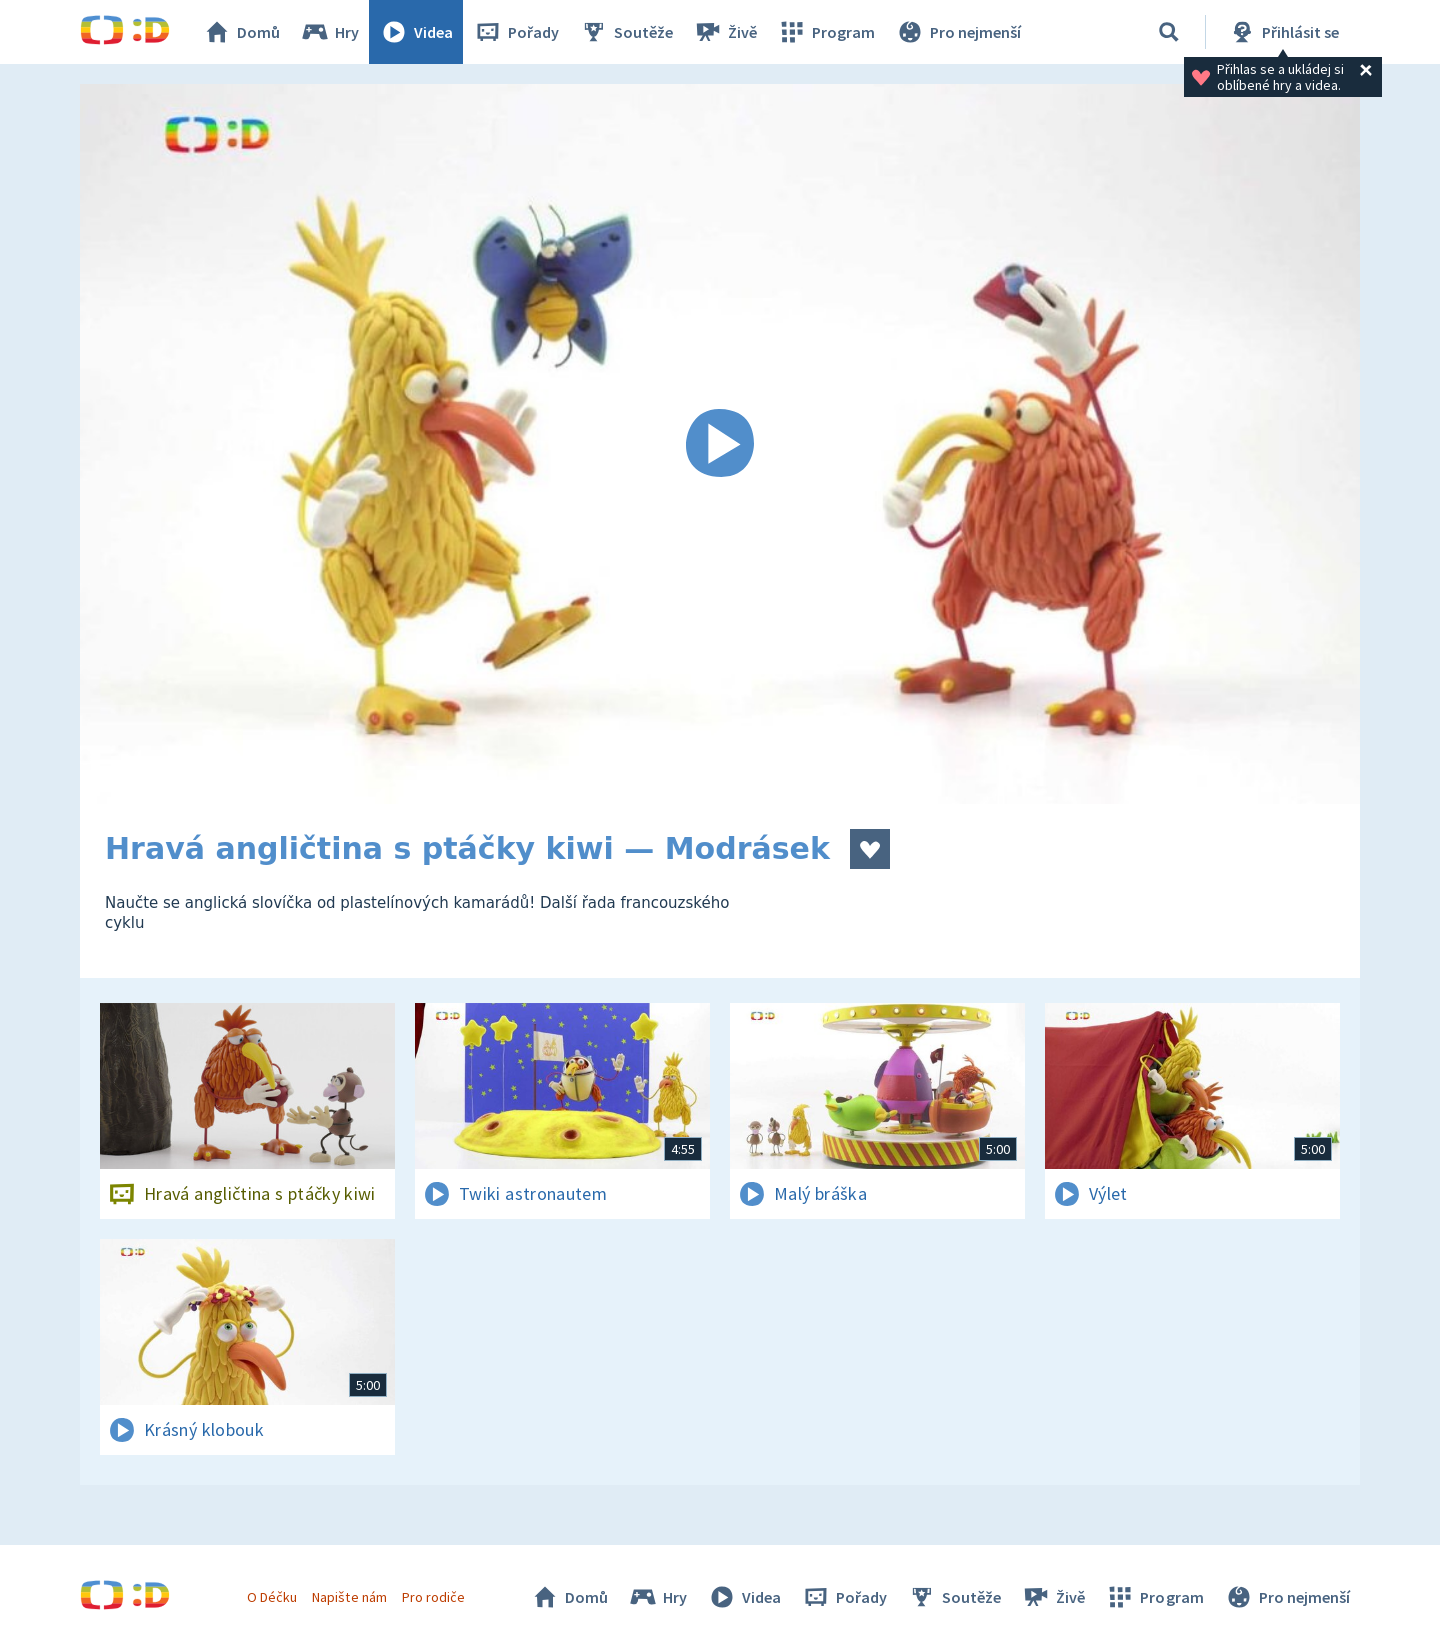 The height and width of the screenshot is (1639, 1440). What do you see at coordinates (516, 32) in the screenshot?
I see `Pořady` at bounding box center [516, 32].